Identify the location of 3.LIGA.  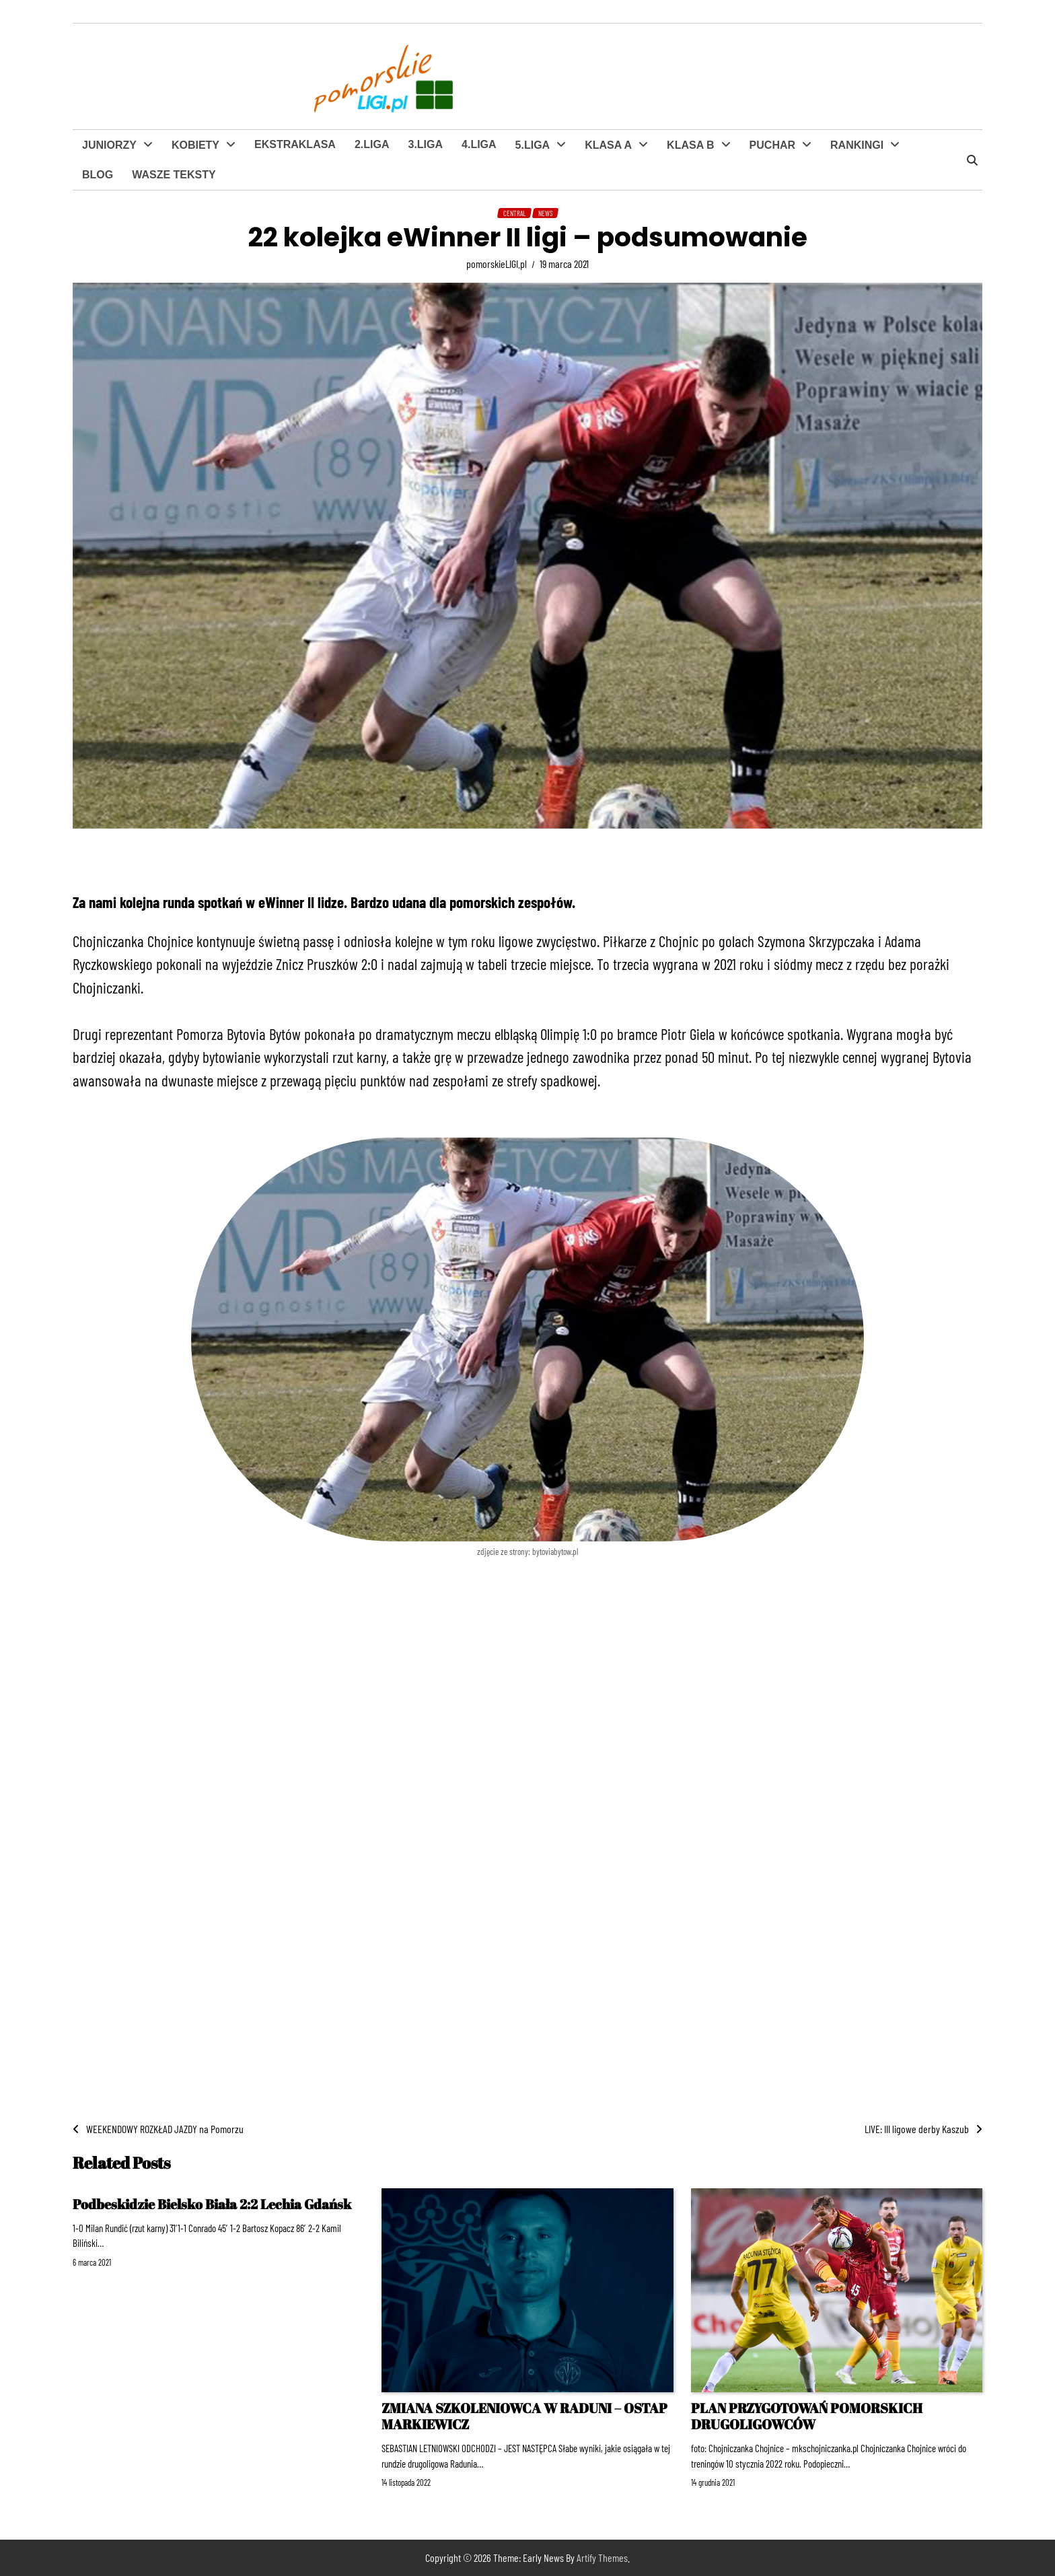
(425, 144).